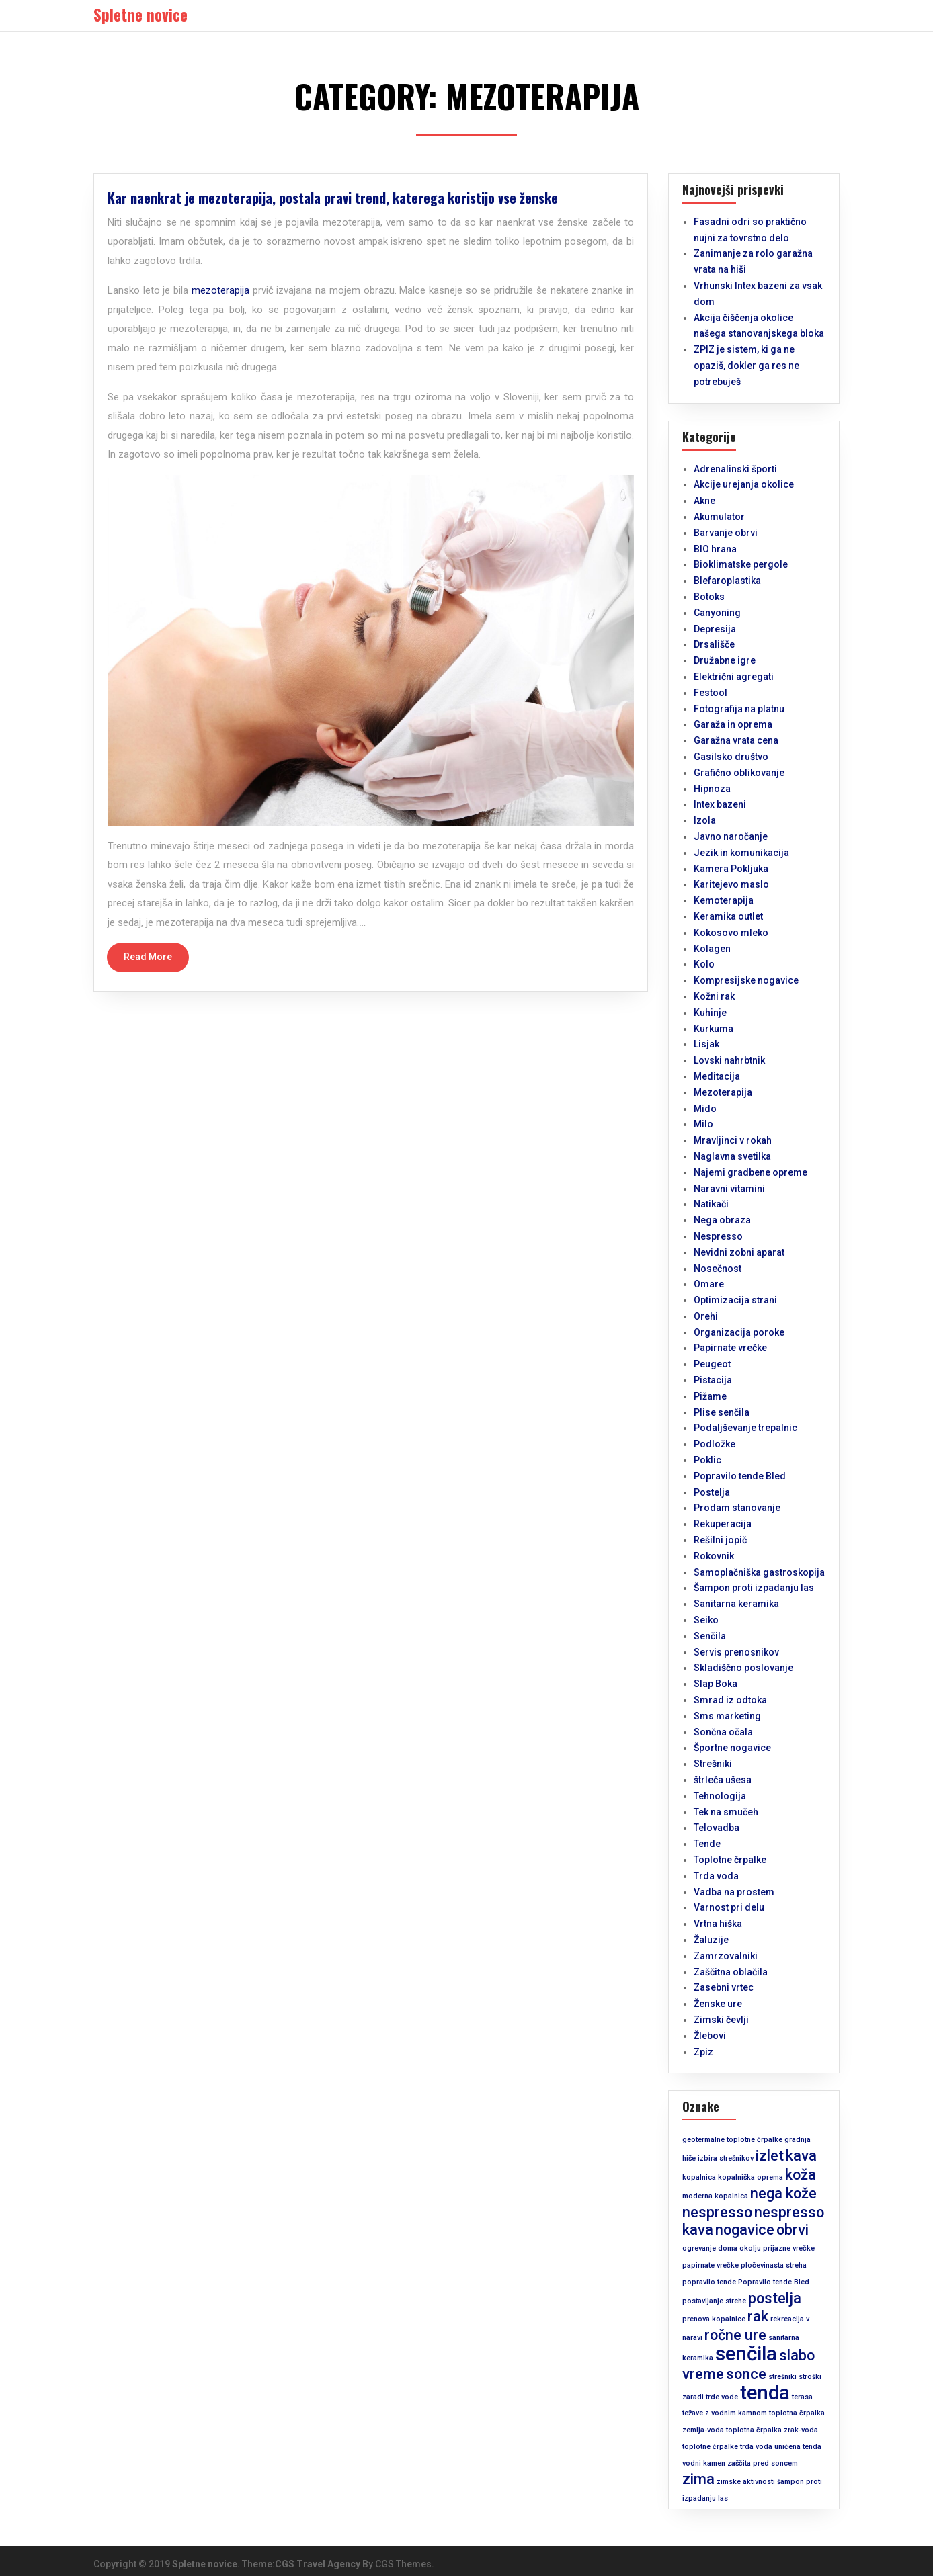 Image resolution: width=933 pixels, height=2576 pixels. I want to click on okolju prijazne vrečke [okolju prijazne vrečke (1 predmet)], so click(777, 2248).